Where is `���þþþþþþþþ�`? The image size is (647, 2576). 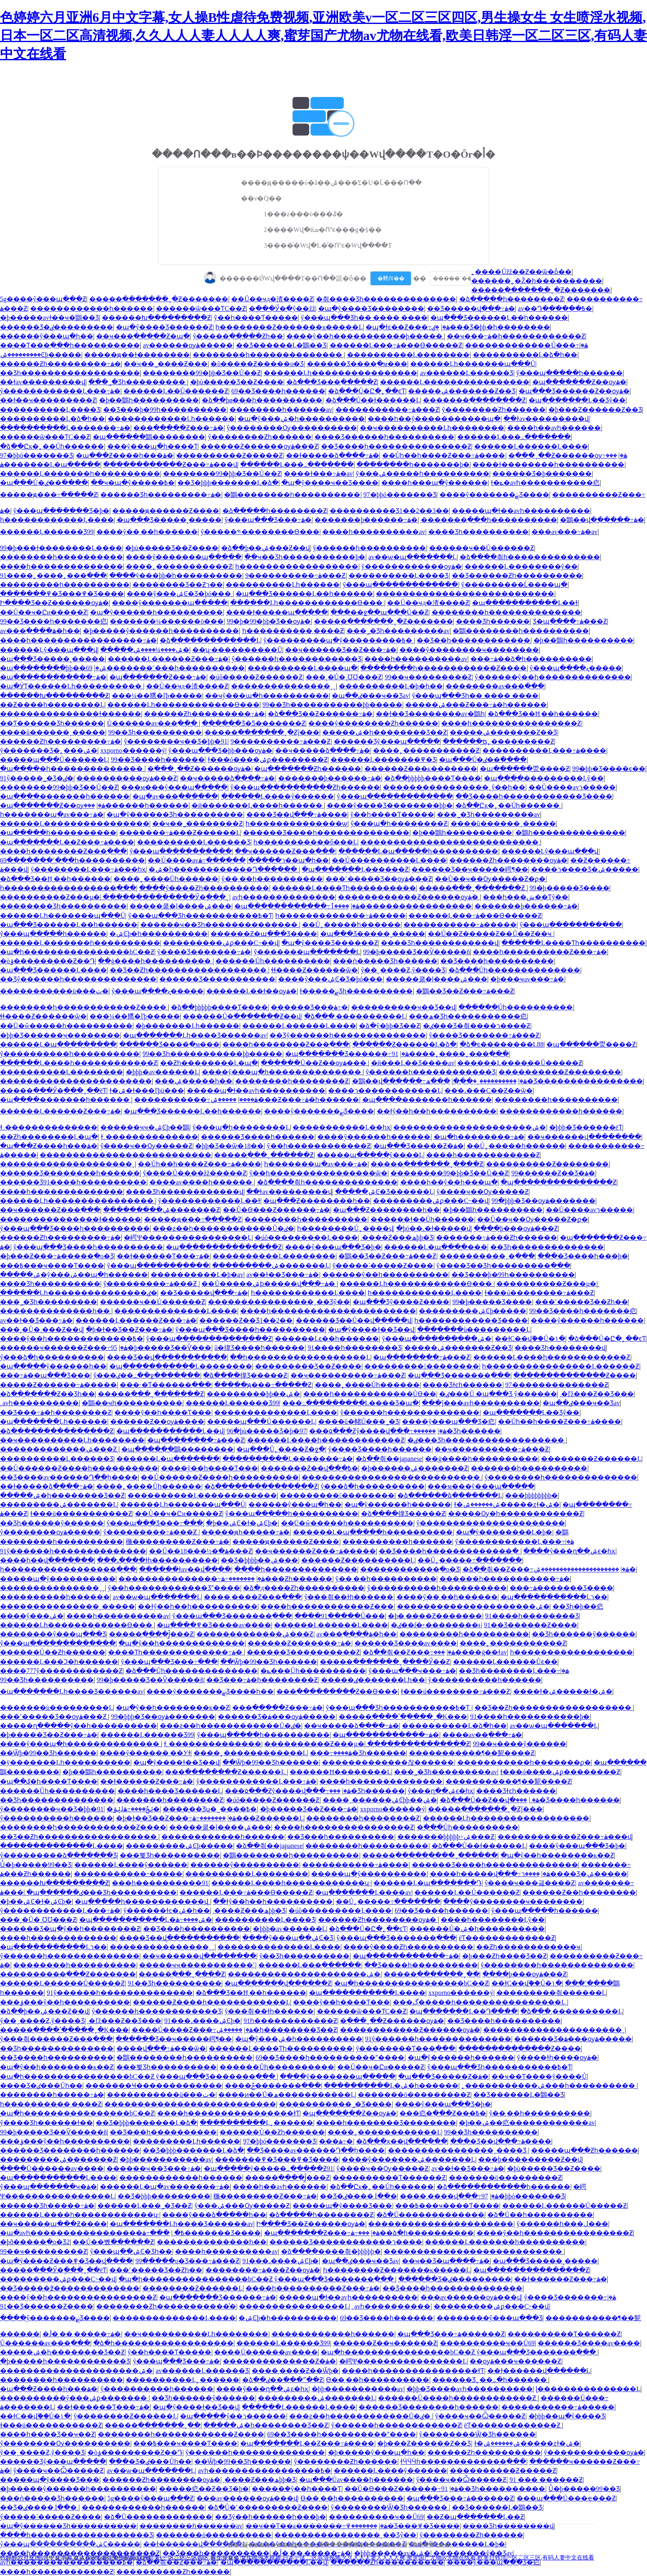
���þþþþþþþþ� is located at coordinates (531, 1495).